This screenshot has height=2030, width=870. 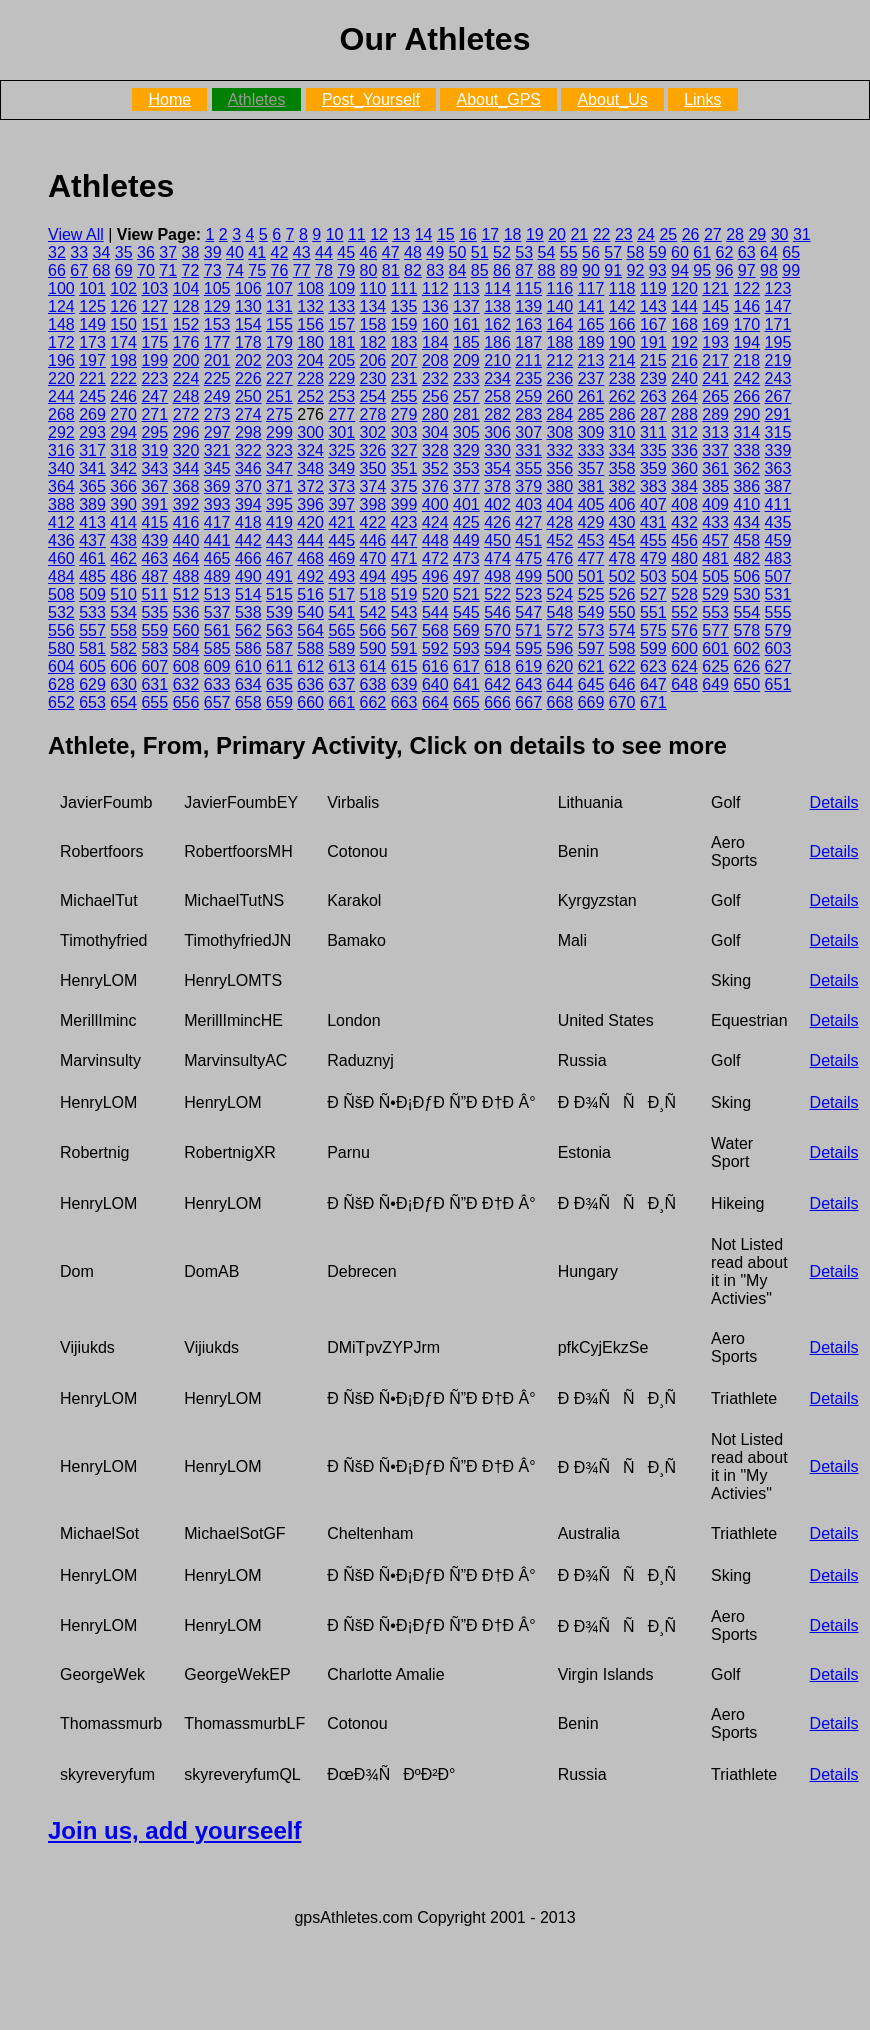 What do you see at coordinates (653, 540) in the screenshot?
I see `455` at bounding box center [653, 540].